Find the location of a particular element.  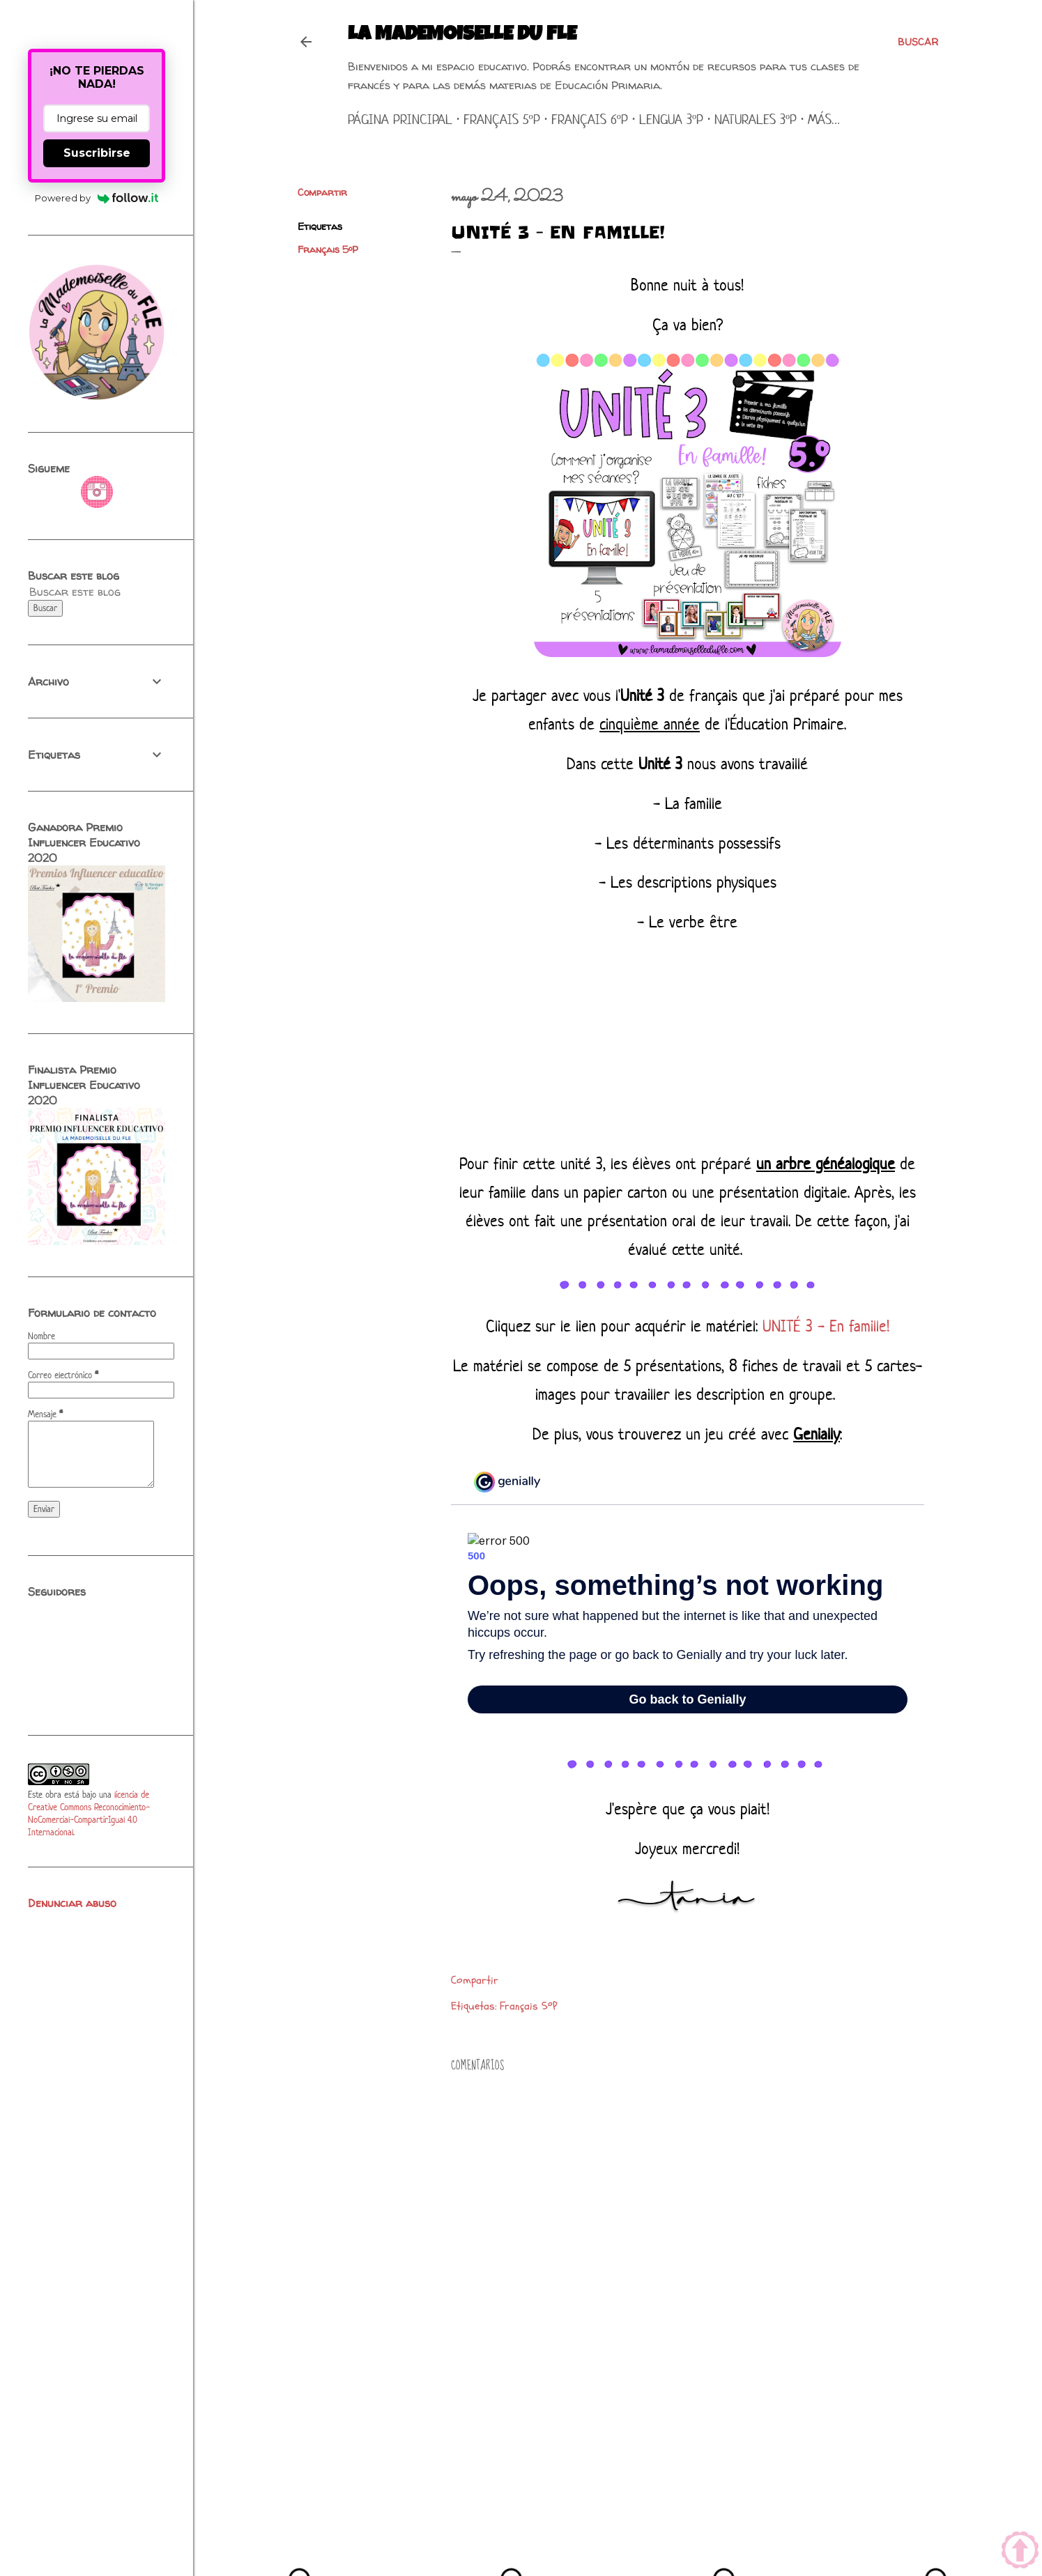

Lengua 3ºP is located at coordinates (671, 119).